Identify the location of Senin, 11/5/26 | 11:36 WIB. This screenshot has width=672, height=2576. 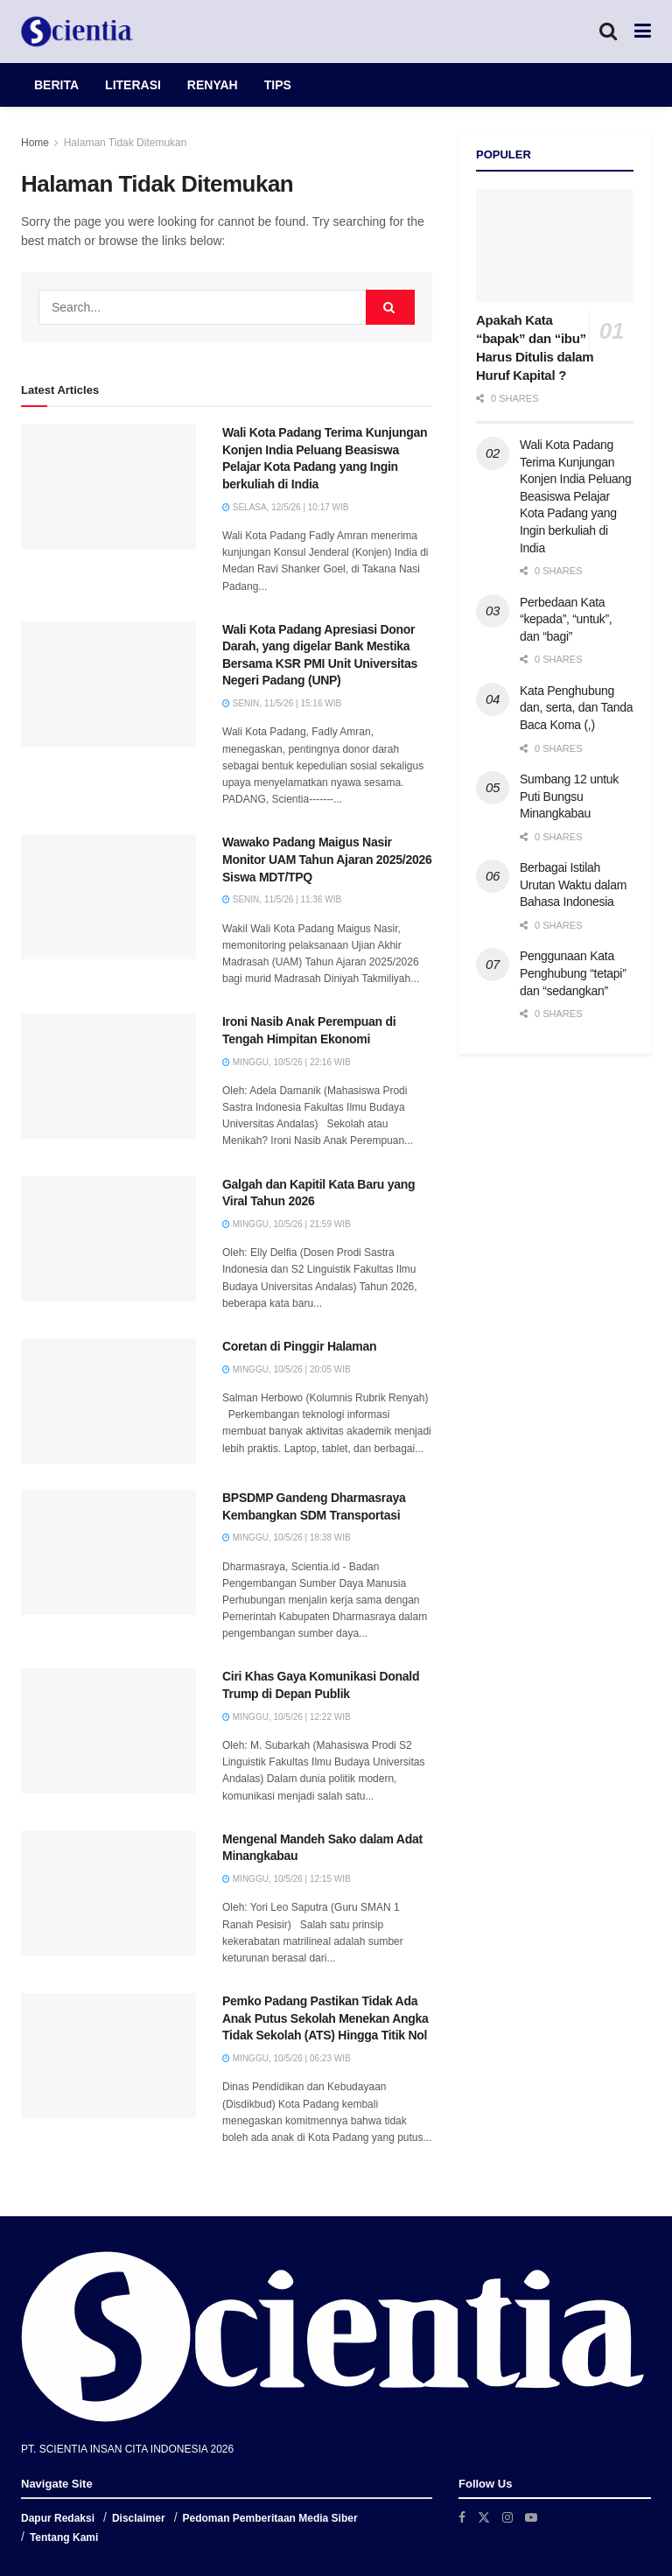
(281, 899).